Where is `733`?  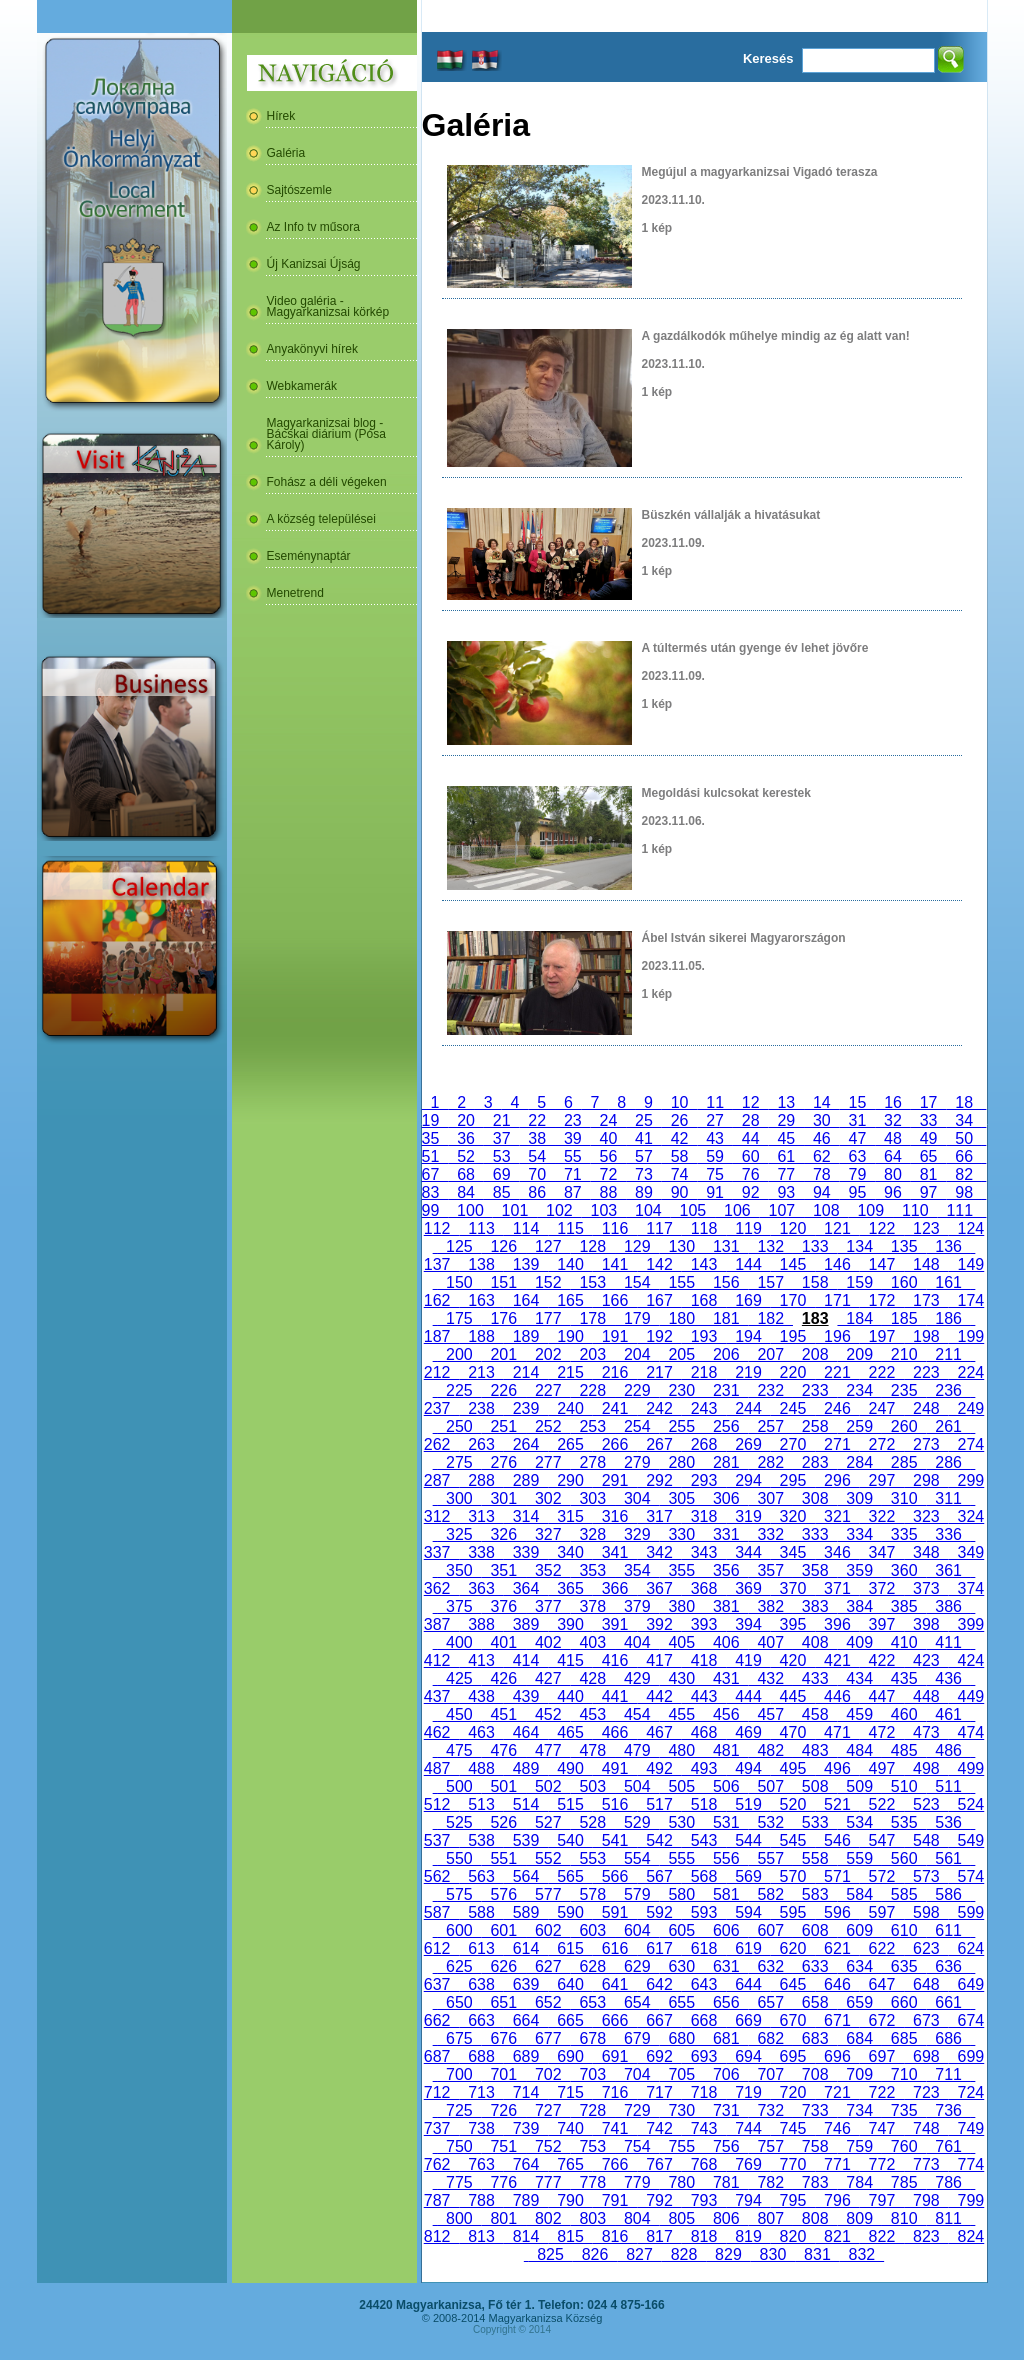
733 is located at coordinates (815, 2110).